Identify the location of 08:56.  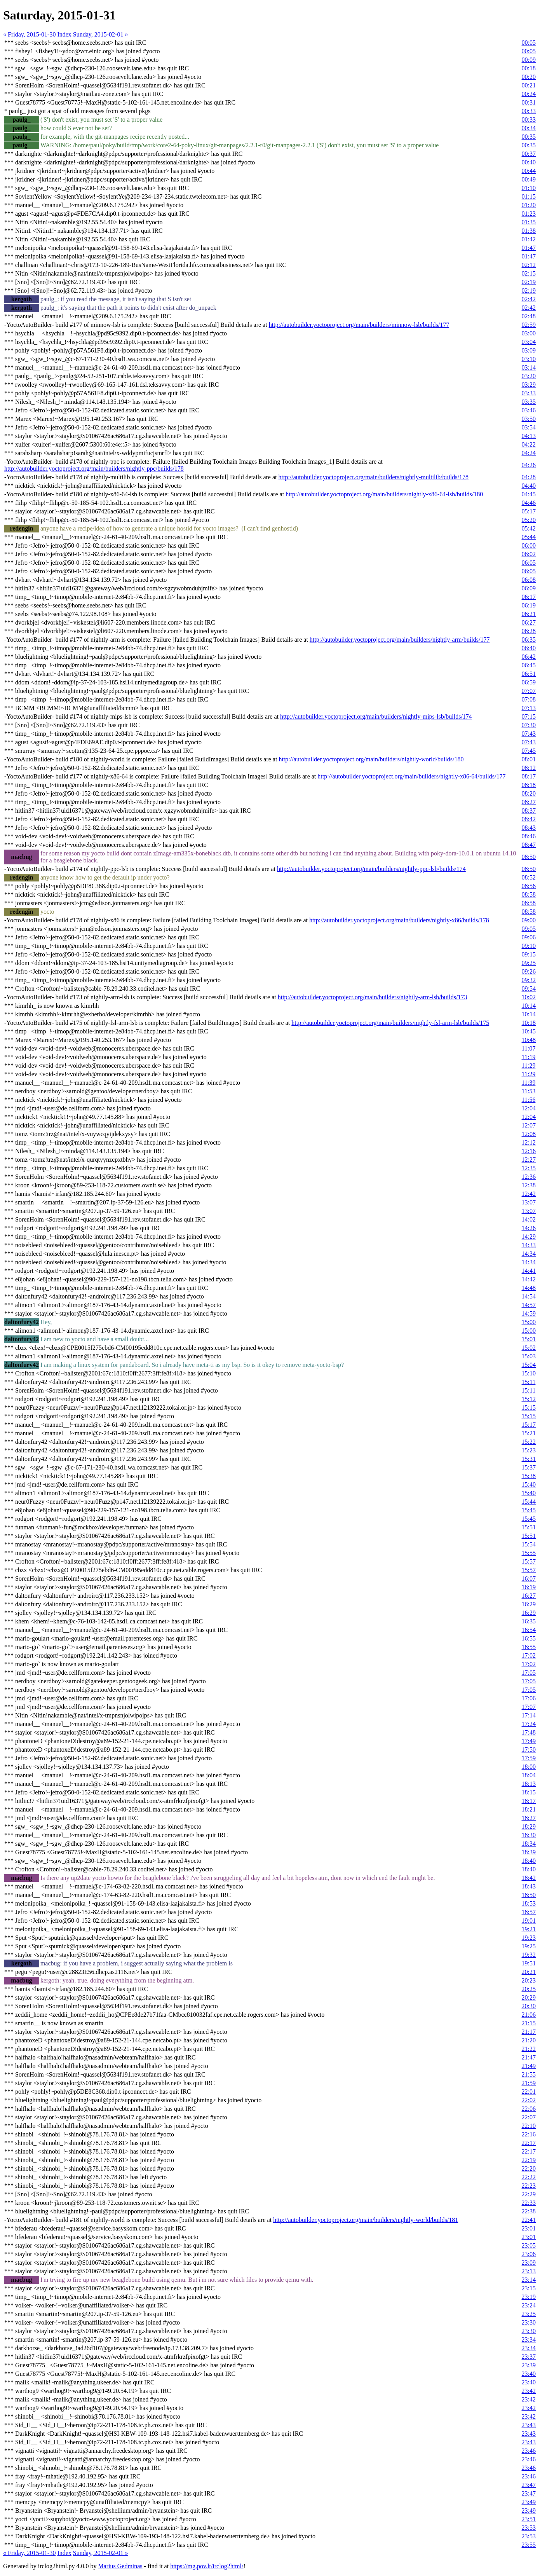
(529, 886).